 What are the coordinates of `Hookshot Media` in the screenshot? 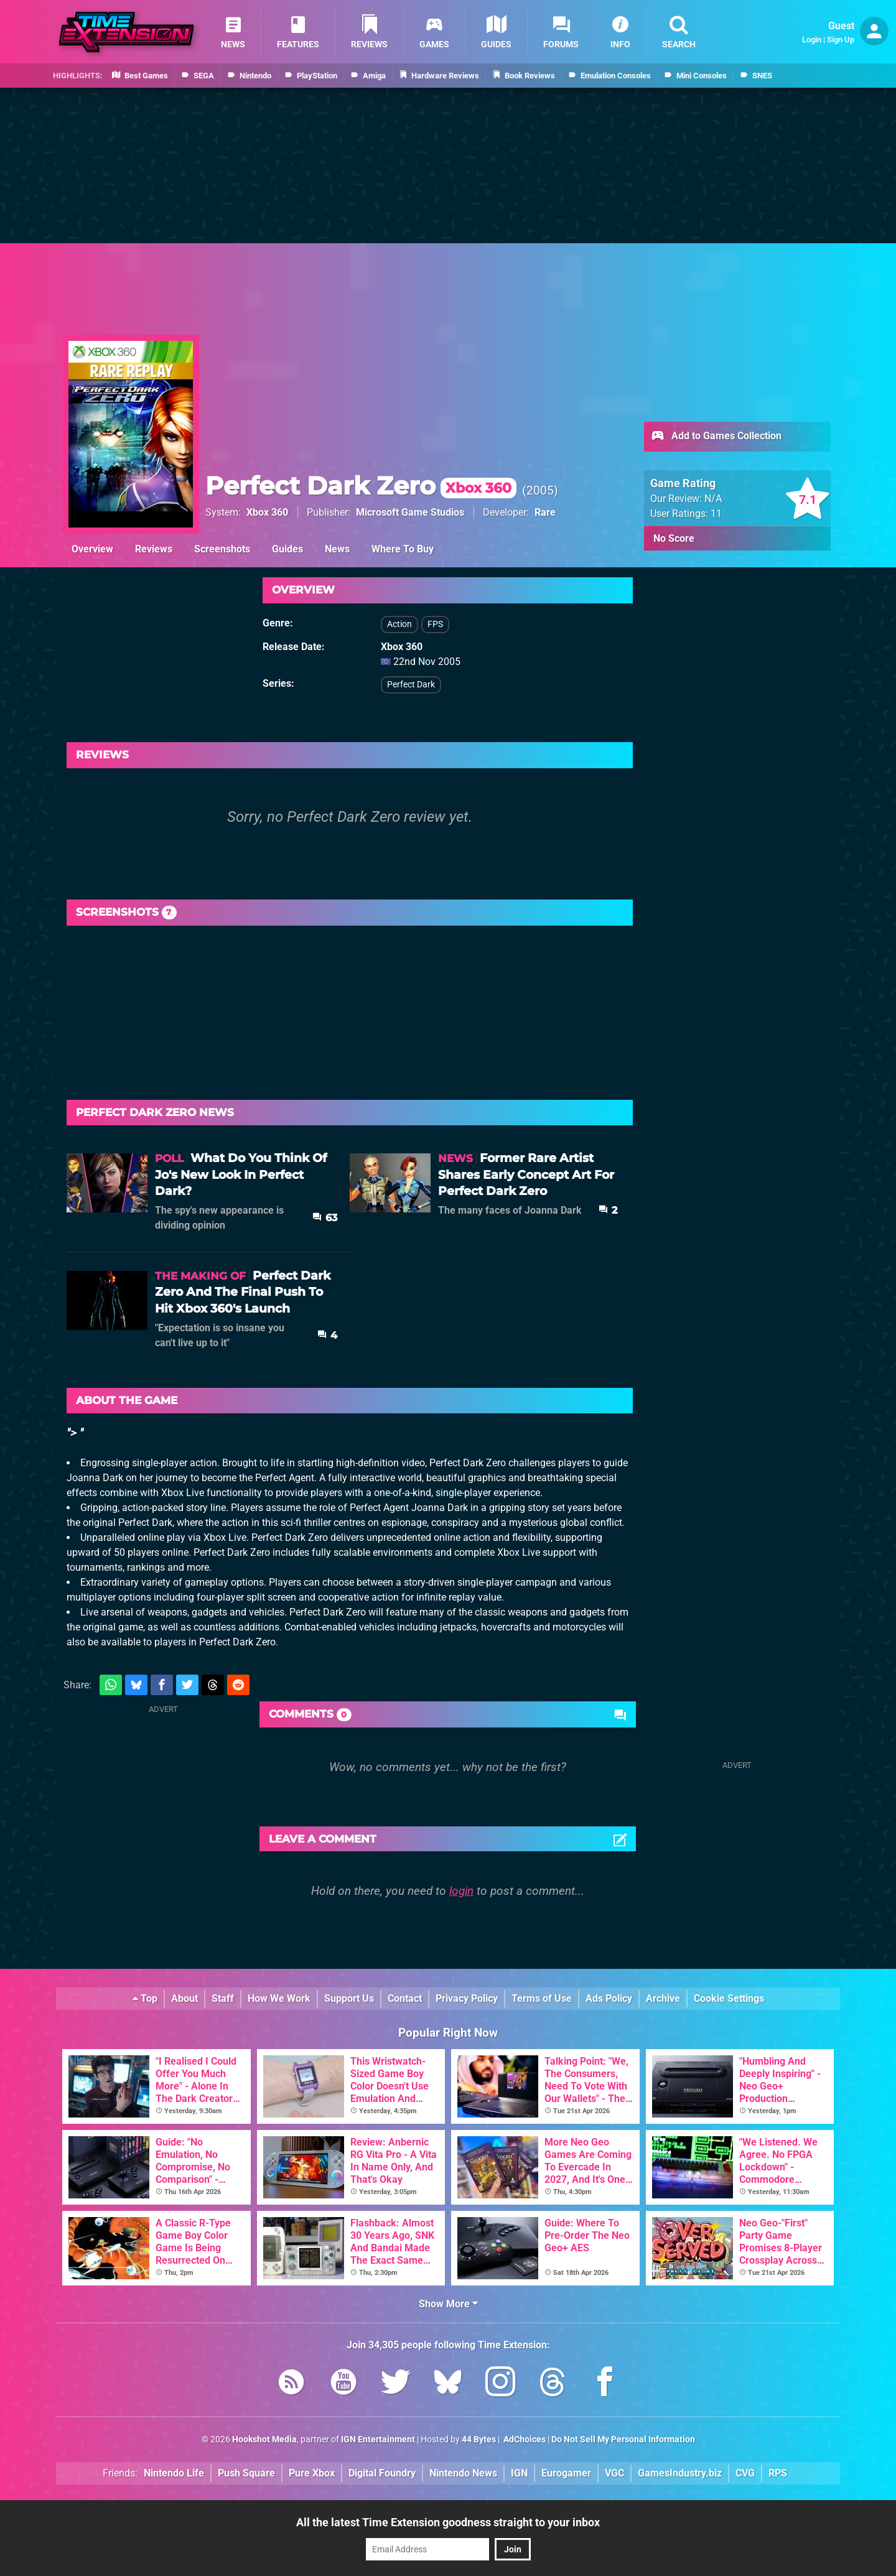 It's located at (264, 2439).